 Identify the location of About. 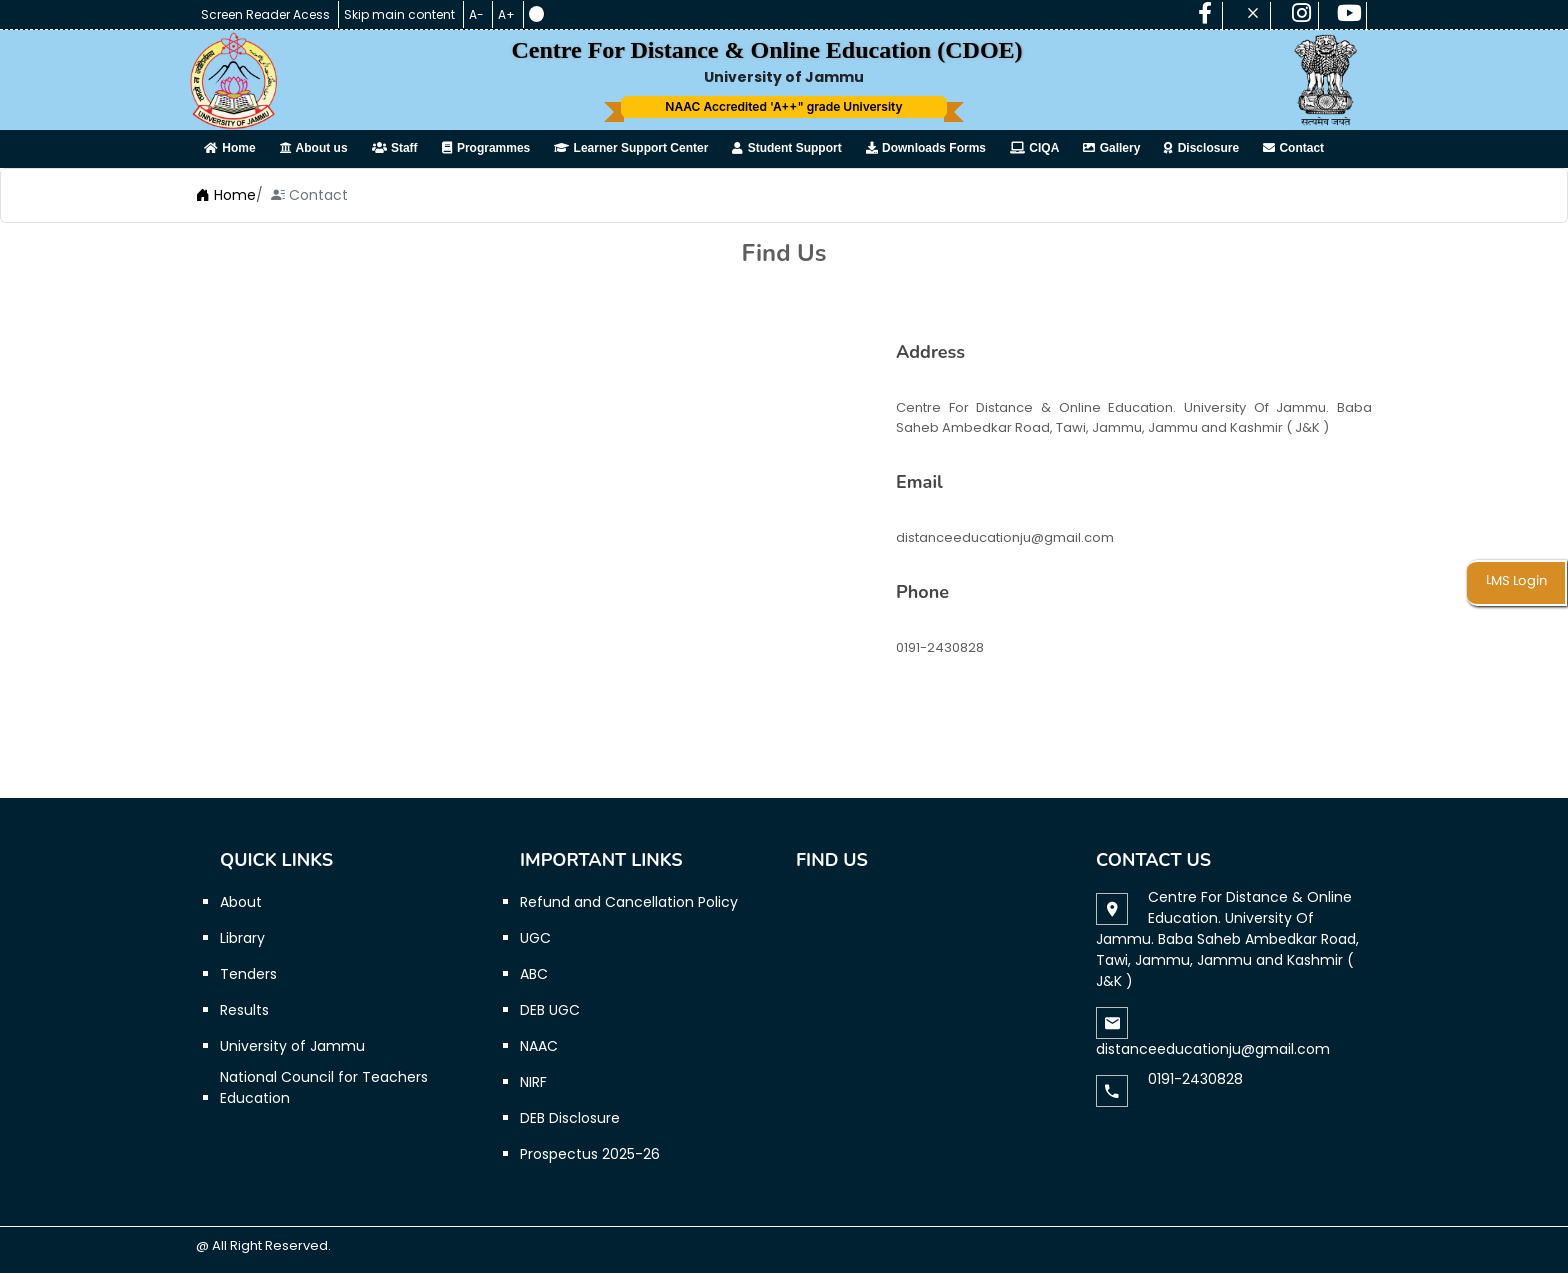
(241, 902).